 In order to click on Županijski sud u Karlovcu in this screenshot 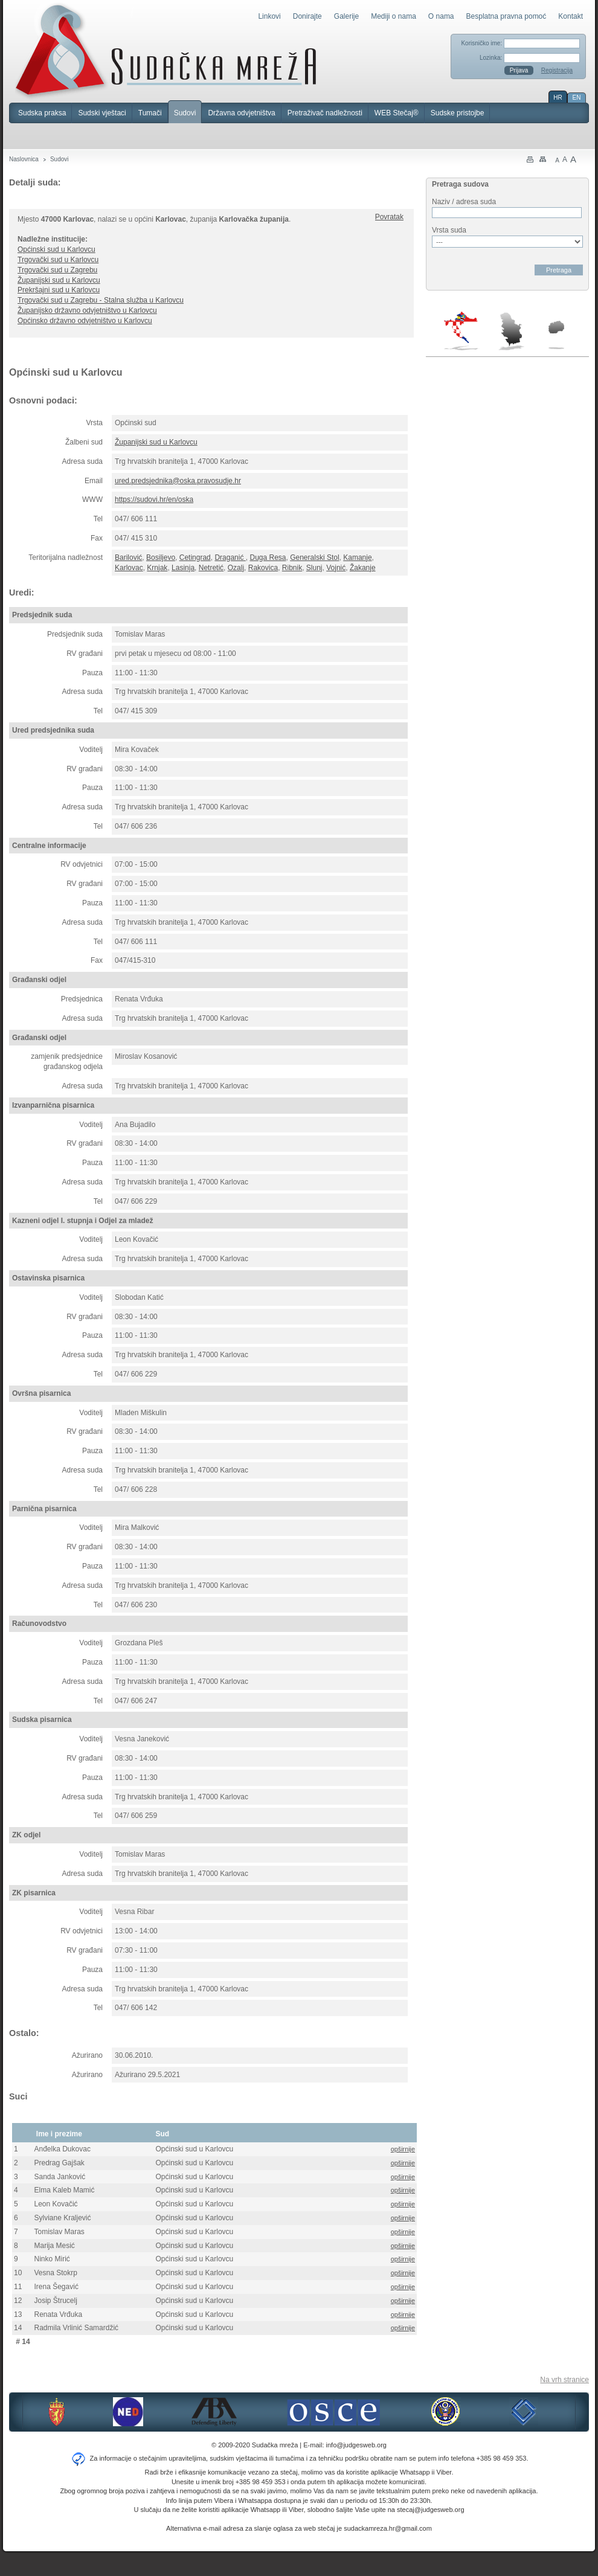, I will do `click(59, 280)`.